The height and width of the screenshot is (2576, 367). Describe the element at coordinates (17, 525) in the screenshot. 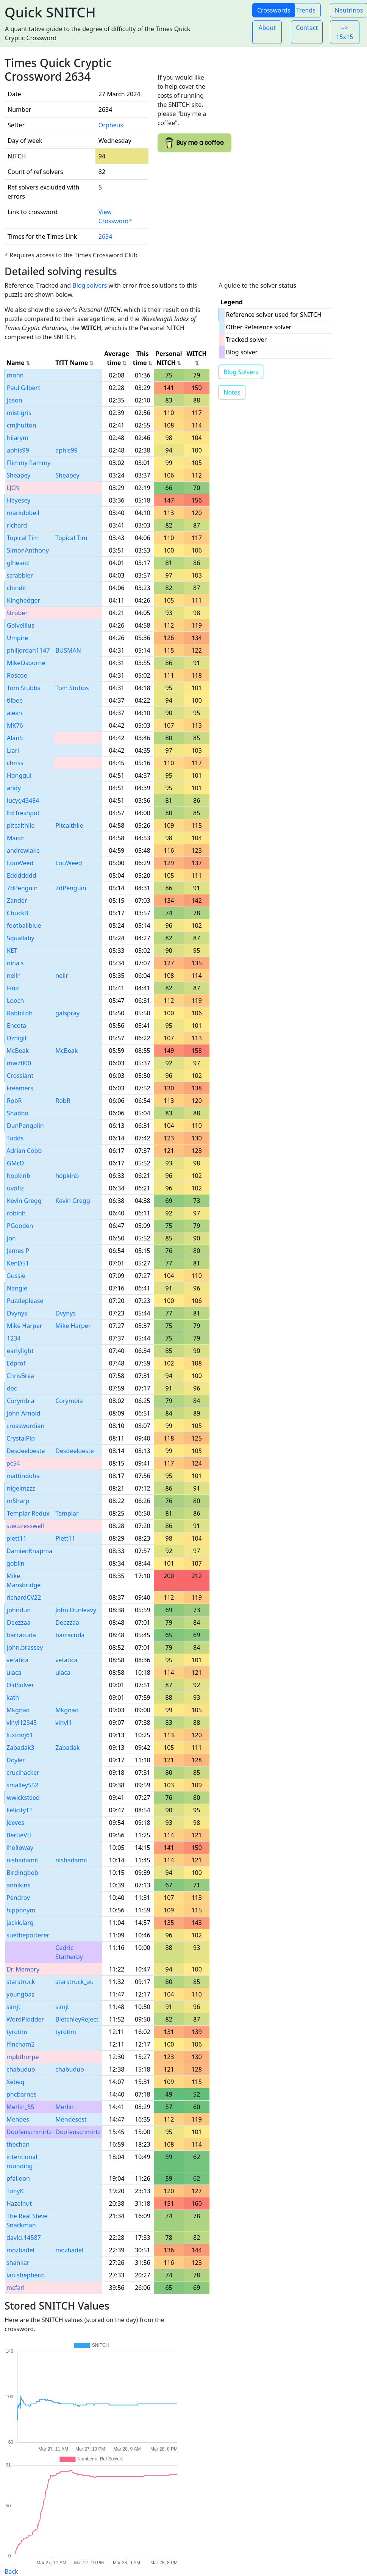

I see `richard` at that location.